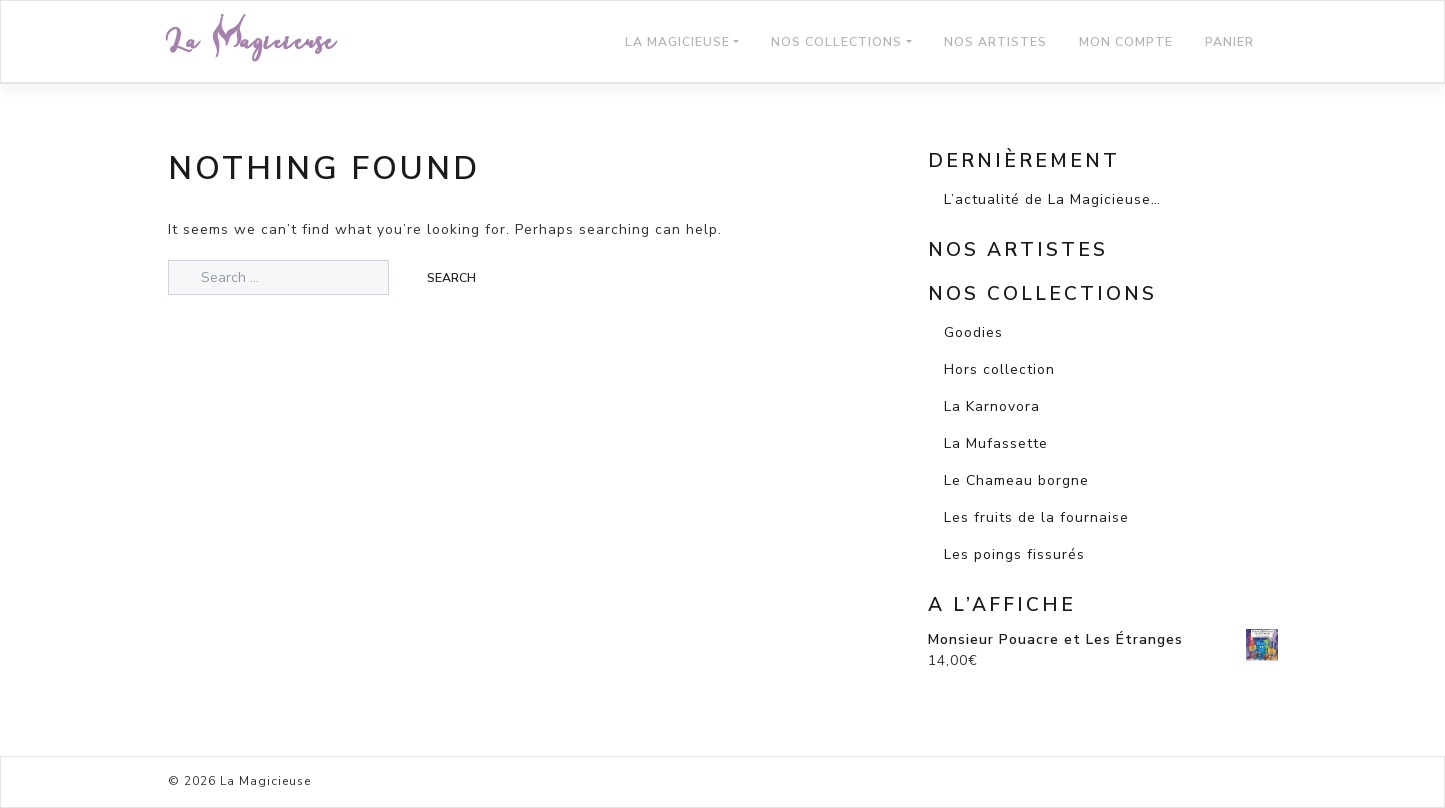  I want to click on La Mufassette, so click(996, 443).